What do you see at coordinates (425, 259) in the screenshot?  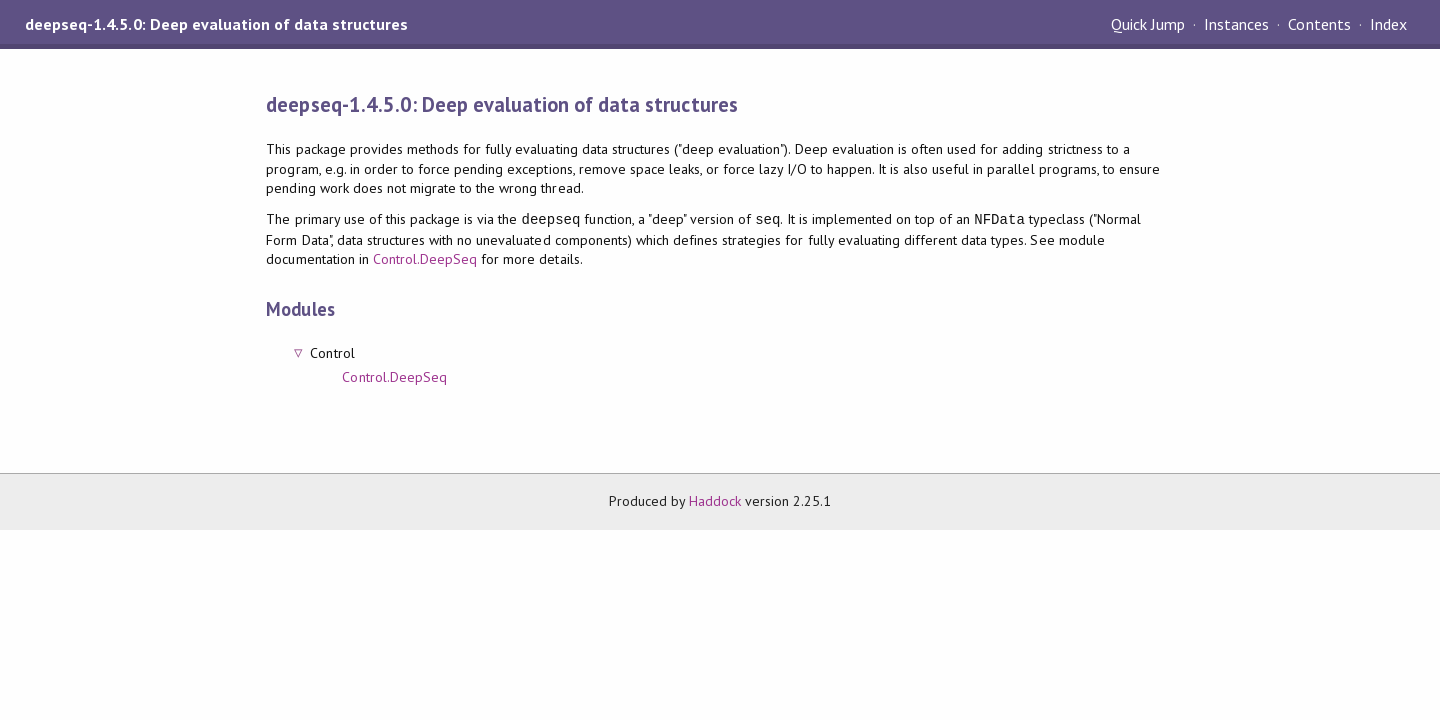 I see `Control.DeepSeq` at bounding box center [425, 259].